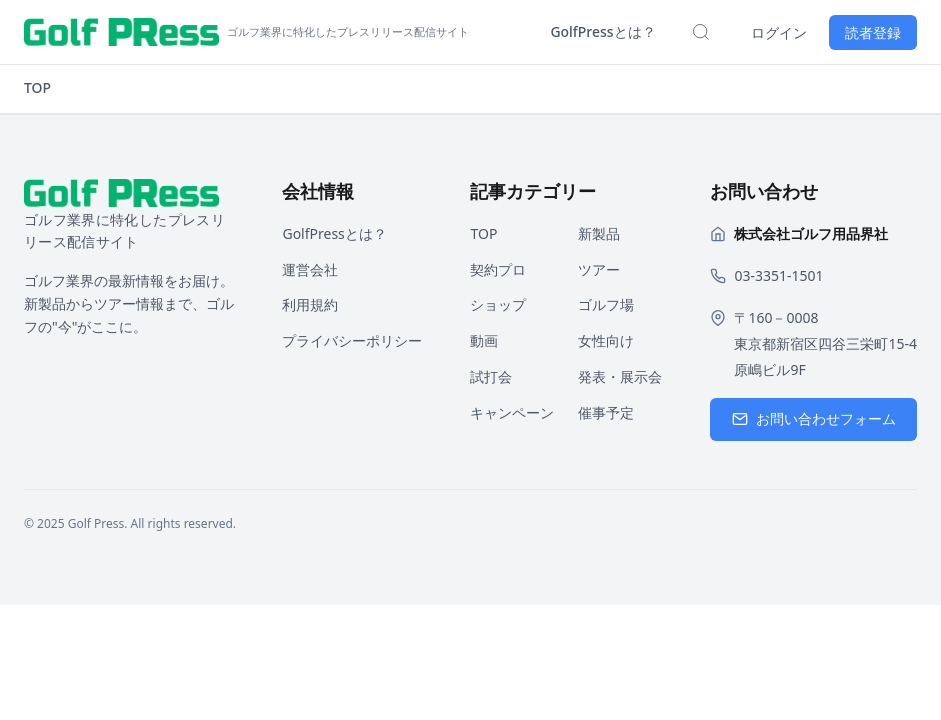 Image resolution: width=941 pixels, height=720 pixels. I want to click on 発表・展示会, so click(620, 376).